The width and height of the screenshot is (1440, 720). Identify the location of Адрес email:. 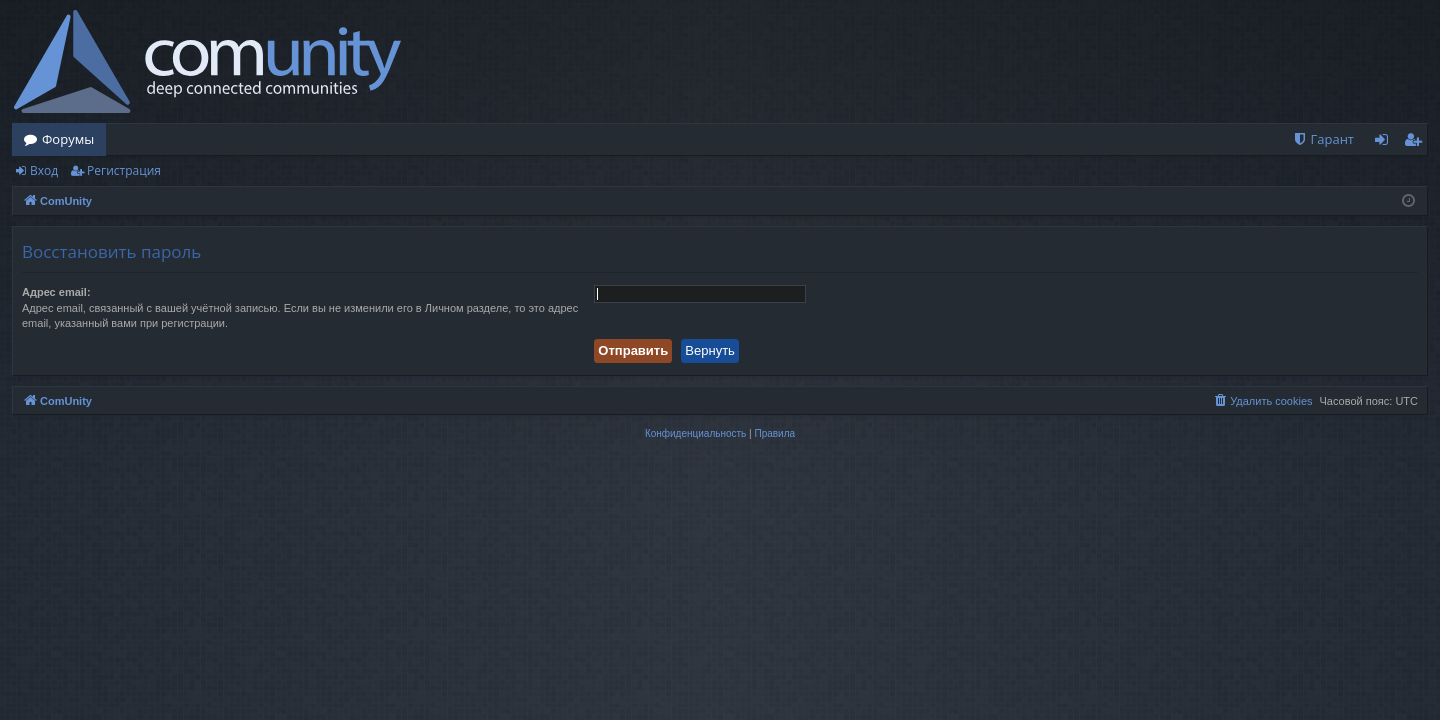
(56, 292).